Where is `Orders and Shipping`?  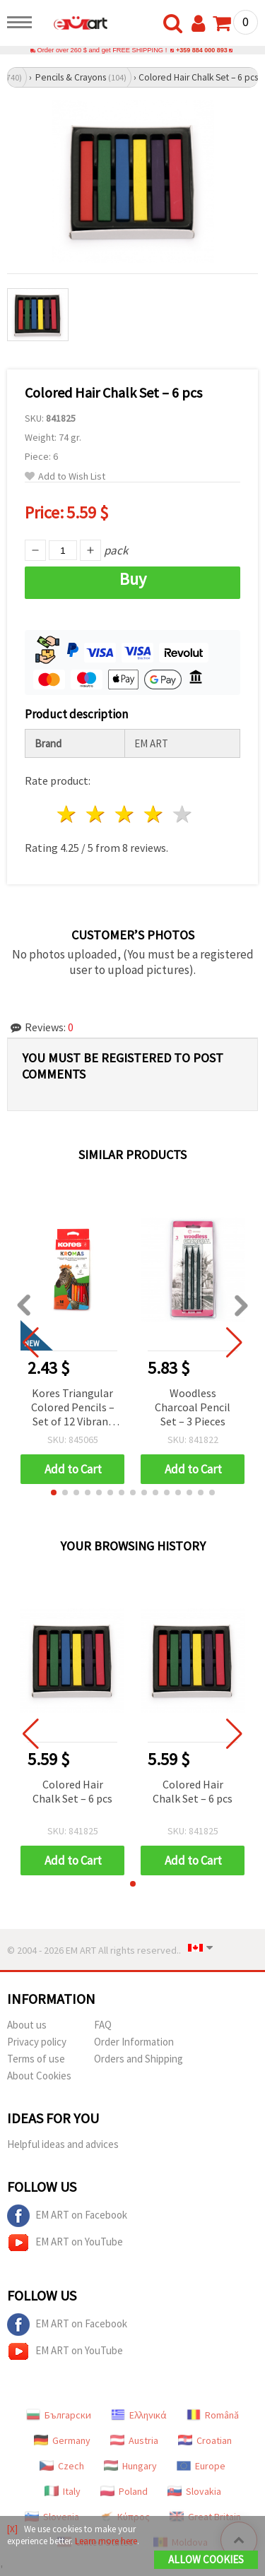 Orders and Shipping is located at coordinates (138, 2058).